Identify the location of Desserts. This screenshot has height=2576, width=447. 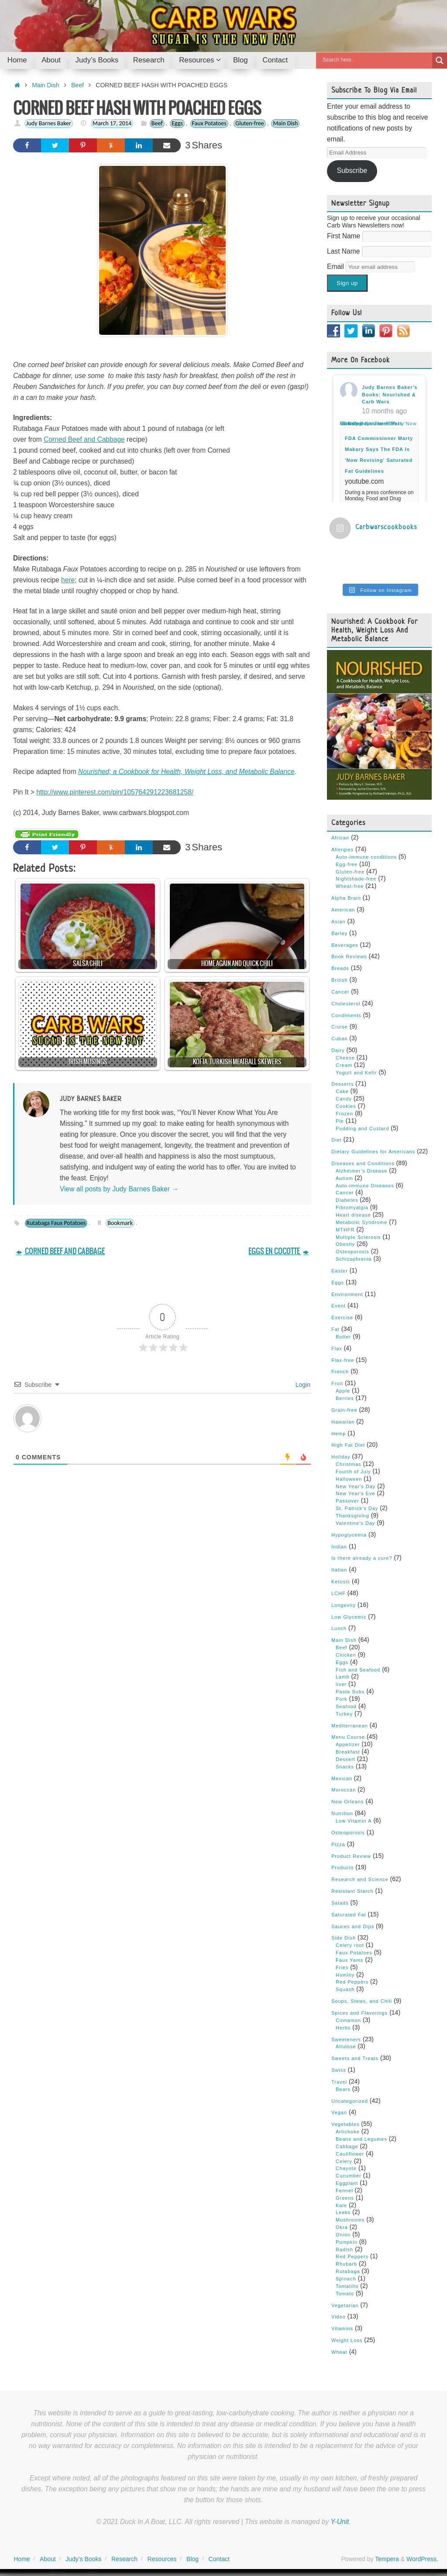
(342, 1082).